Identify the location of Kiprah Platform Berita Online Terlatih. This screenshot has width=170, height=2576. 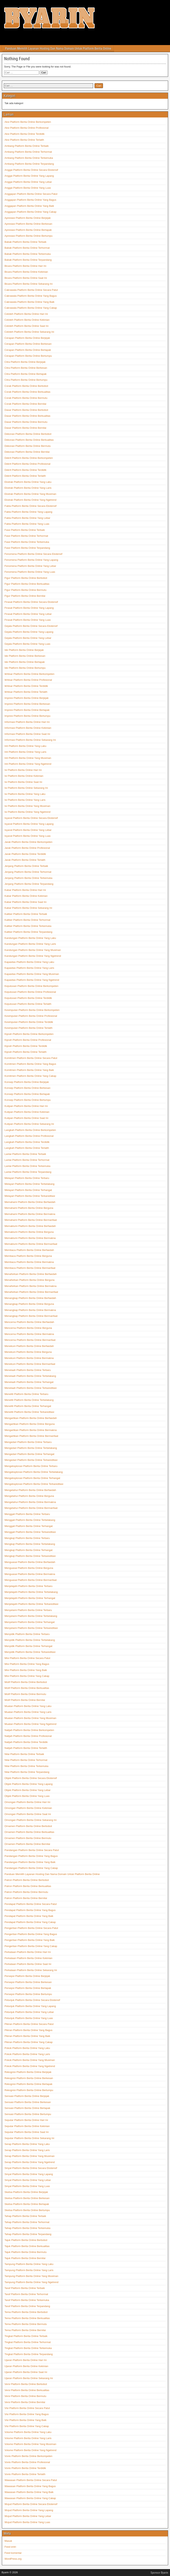
(26, 1051).